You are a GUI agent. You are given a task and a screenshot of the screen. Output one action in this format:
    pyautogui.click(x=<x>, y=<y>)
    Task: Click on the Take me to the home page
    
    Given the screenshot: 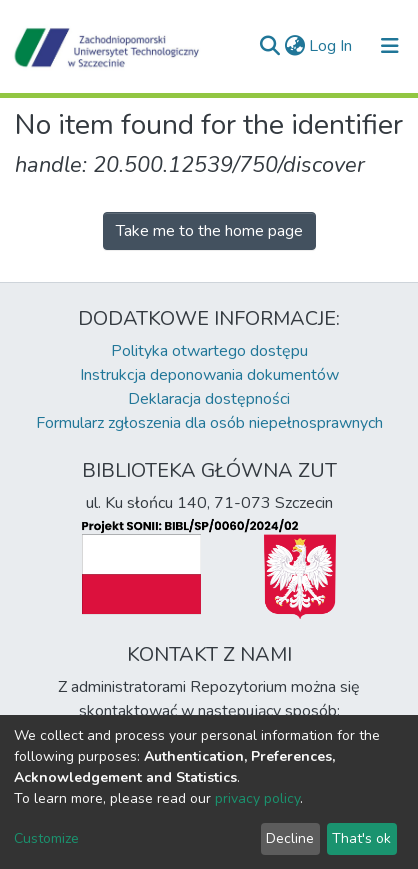 What is the action you would take?
    pyautogui.click(x=209, y=231)
    